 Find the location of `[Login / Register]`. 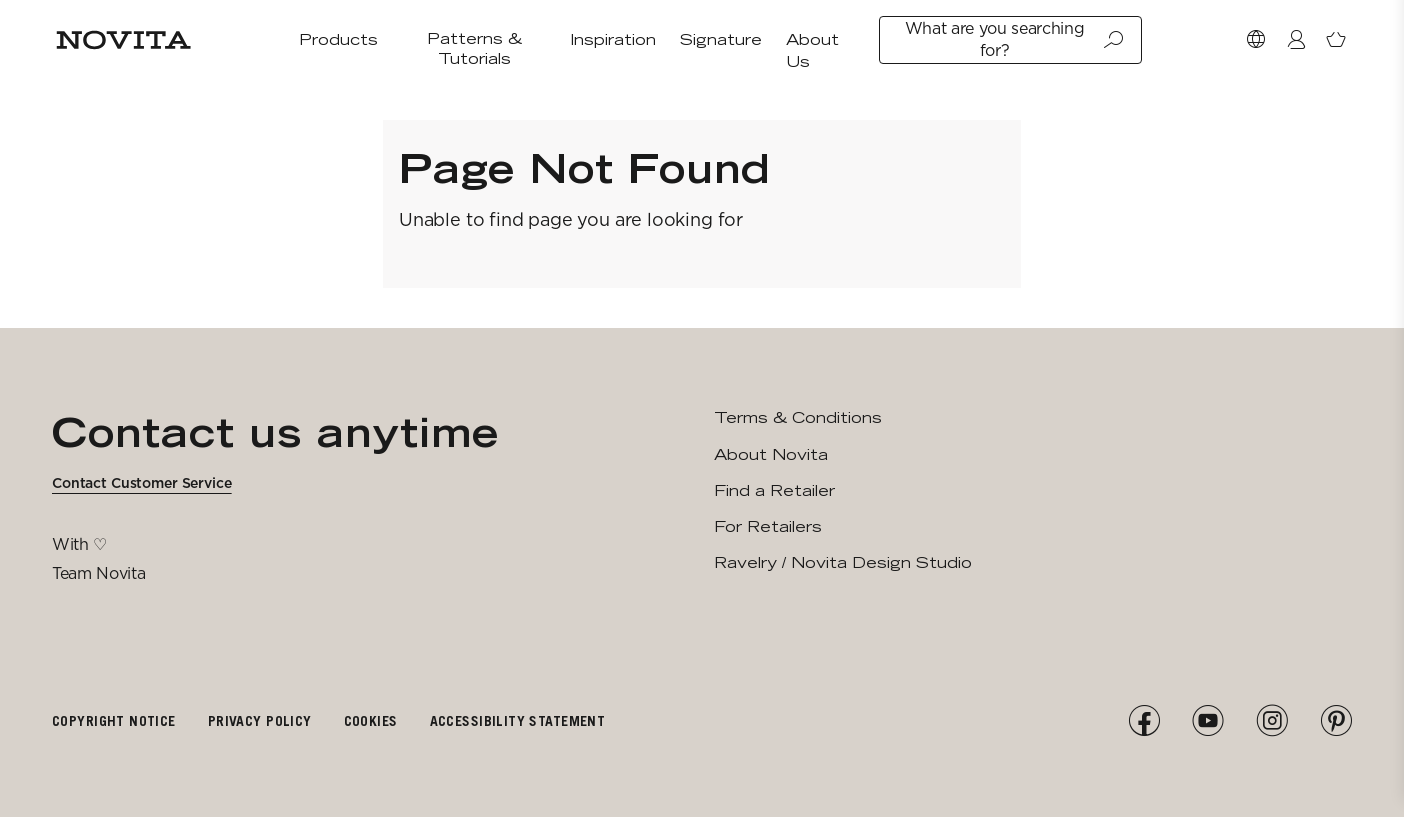

[Login / Register] is located at coordinates (1296, 40).